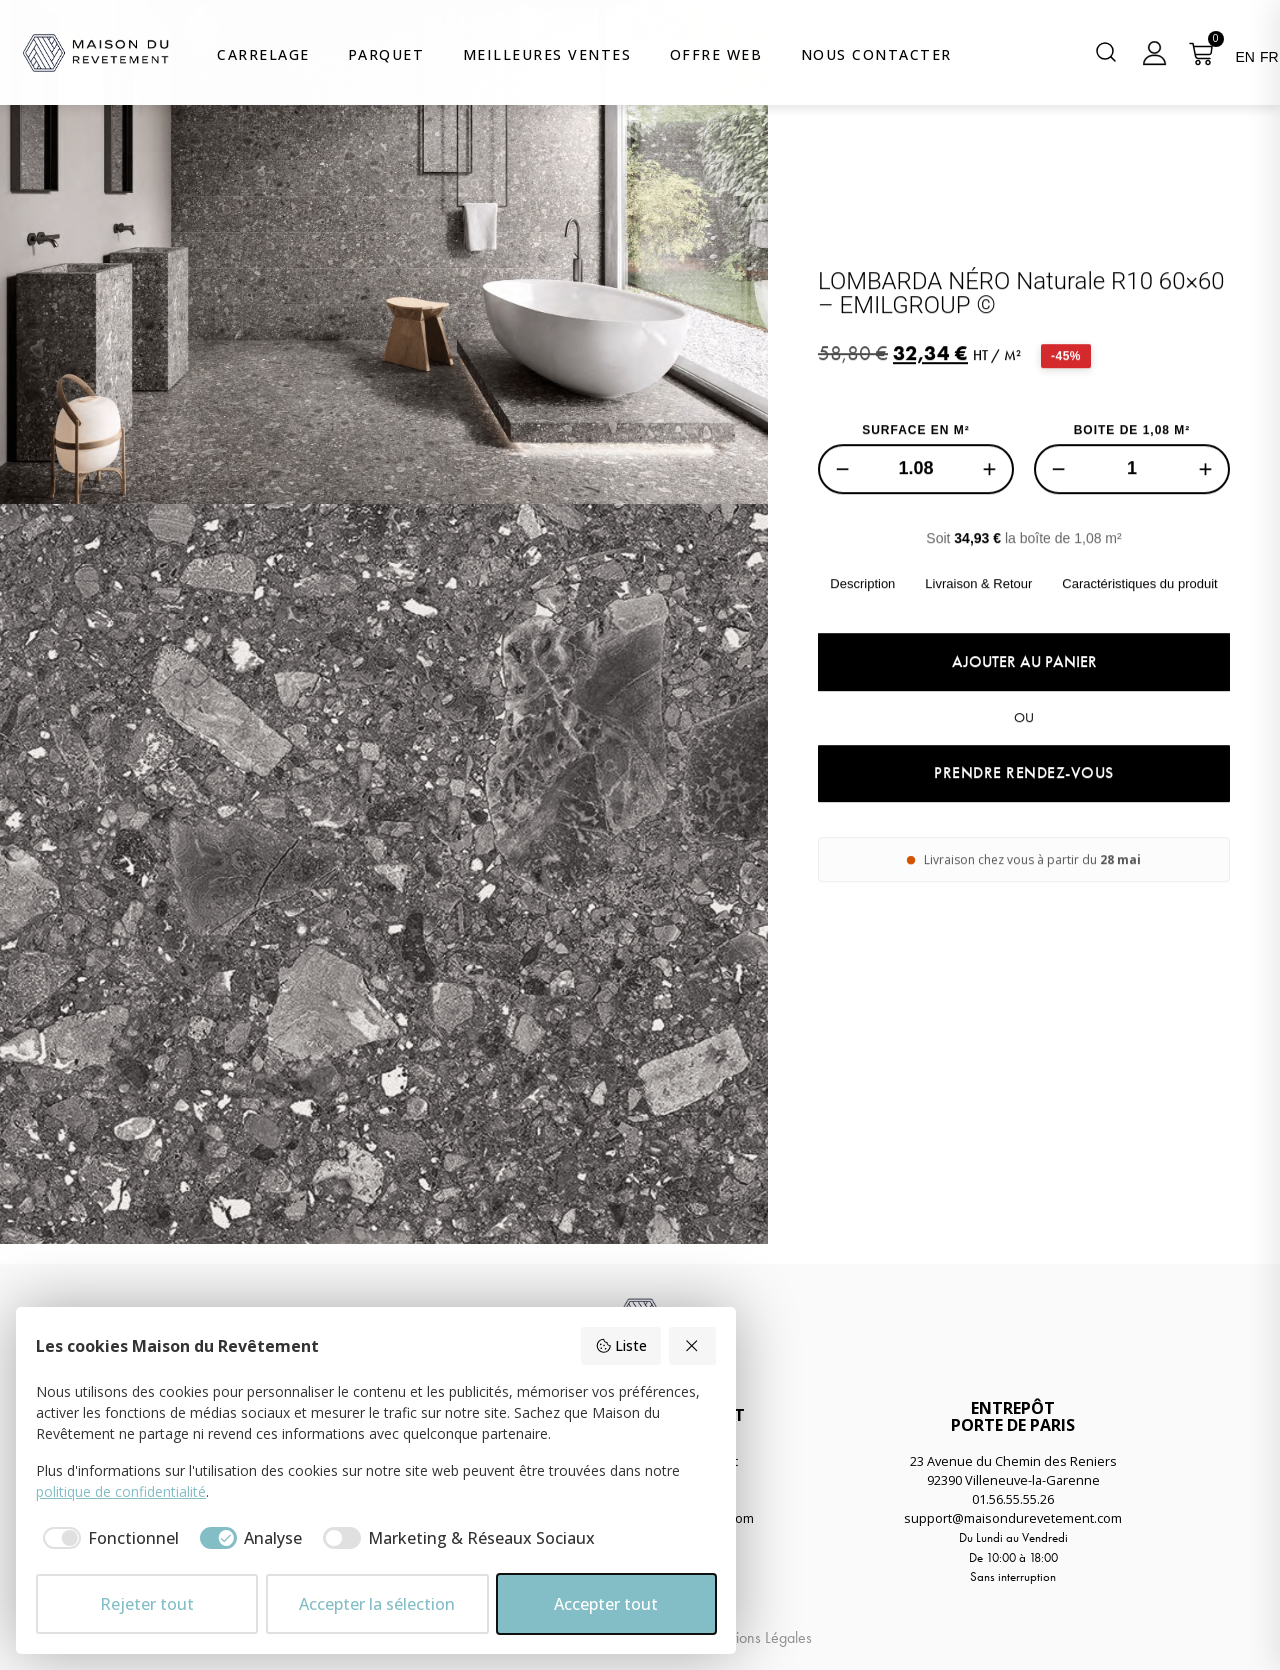  I want to click on ENTREPÔTPORTE DE PARIS, so click(1013, 1416).